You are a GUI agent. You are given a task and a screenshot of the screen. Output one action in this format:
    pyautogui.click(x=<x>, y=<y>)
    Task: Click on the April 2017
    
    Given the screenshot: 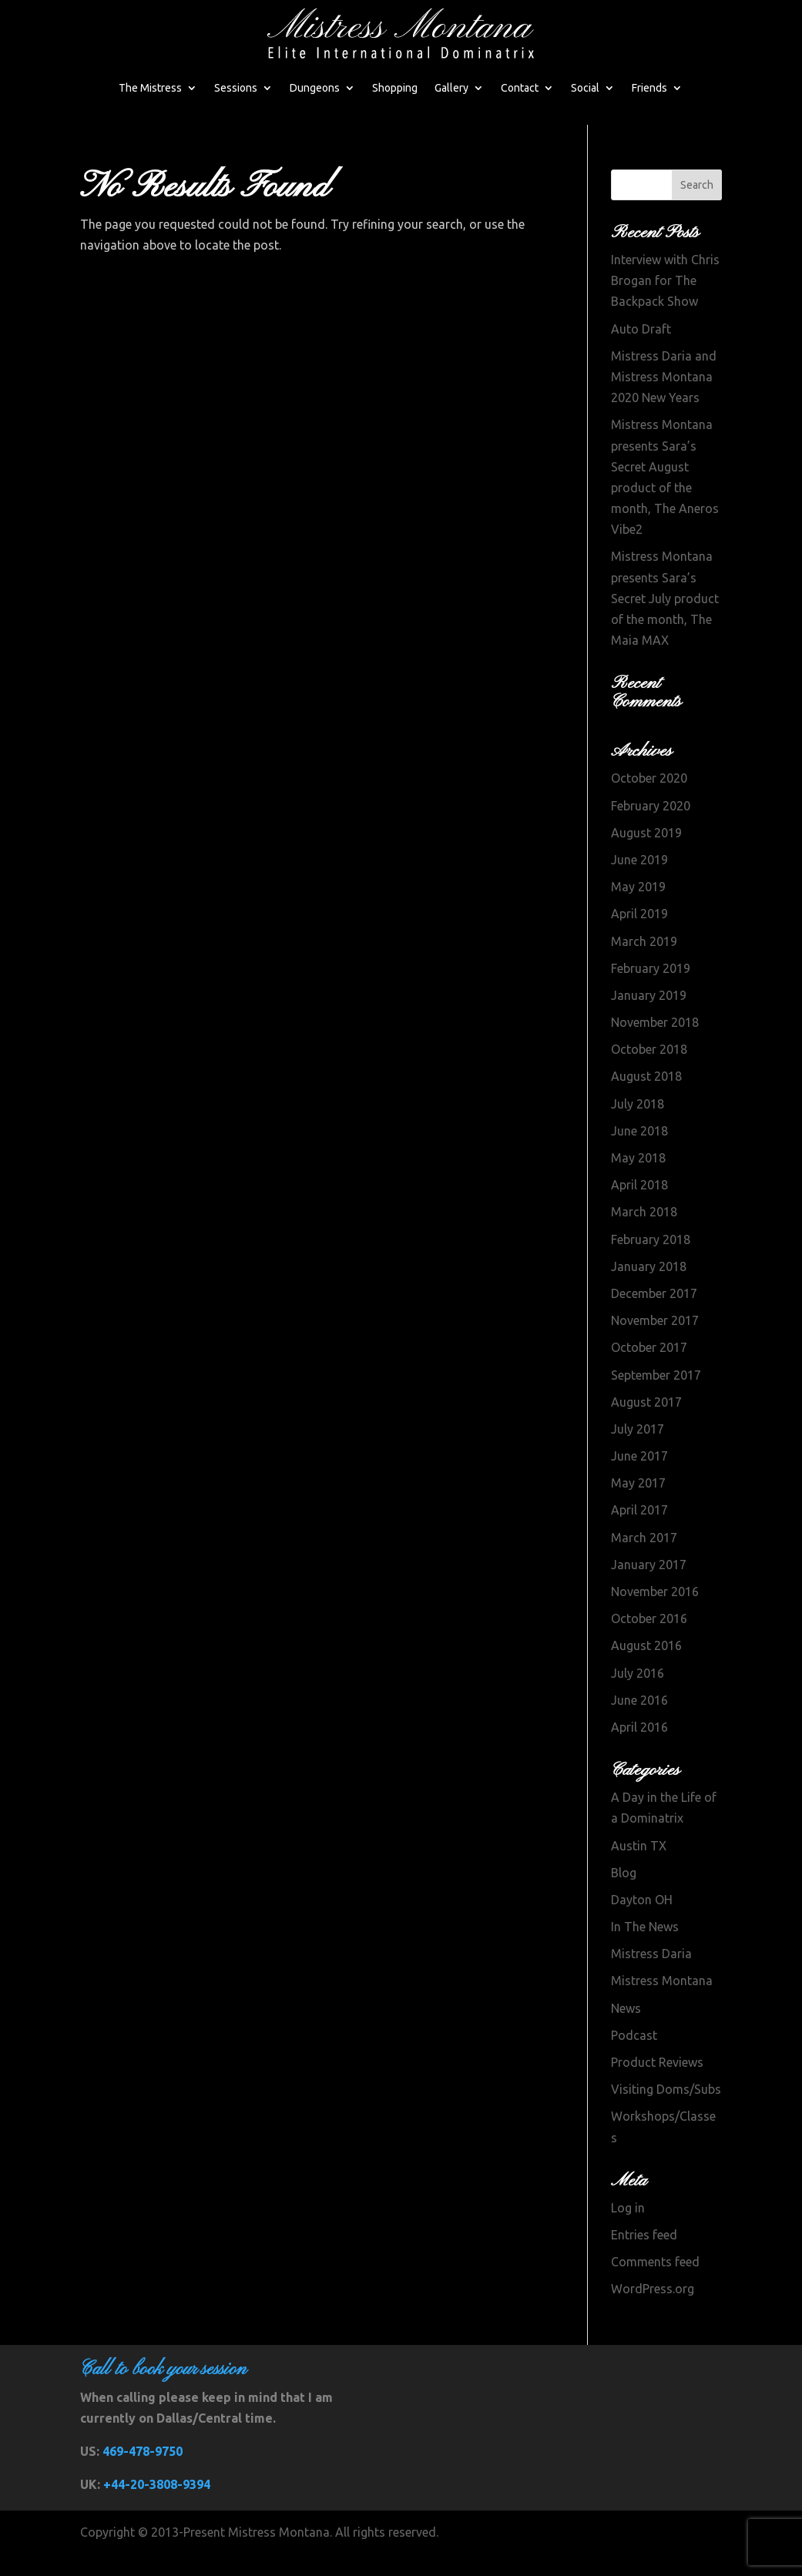 What is the action you would take?
    pyautogui.click(x=639, y=1510)
    